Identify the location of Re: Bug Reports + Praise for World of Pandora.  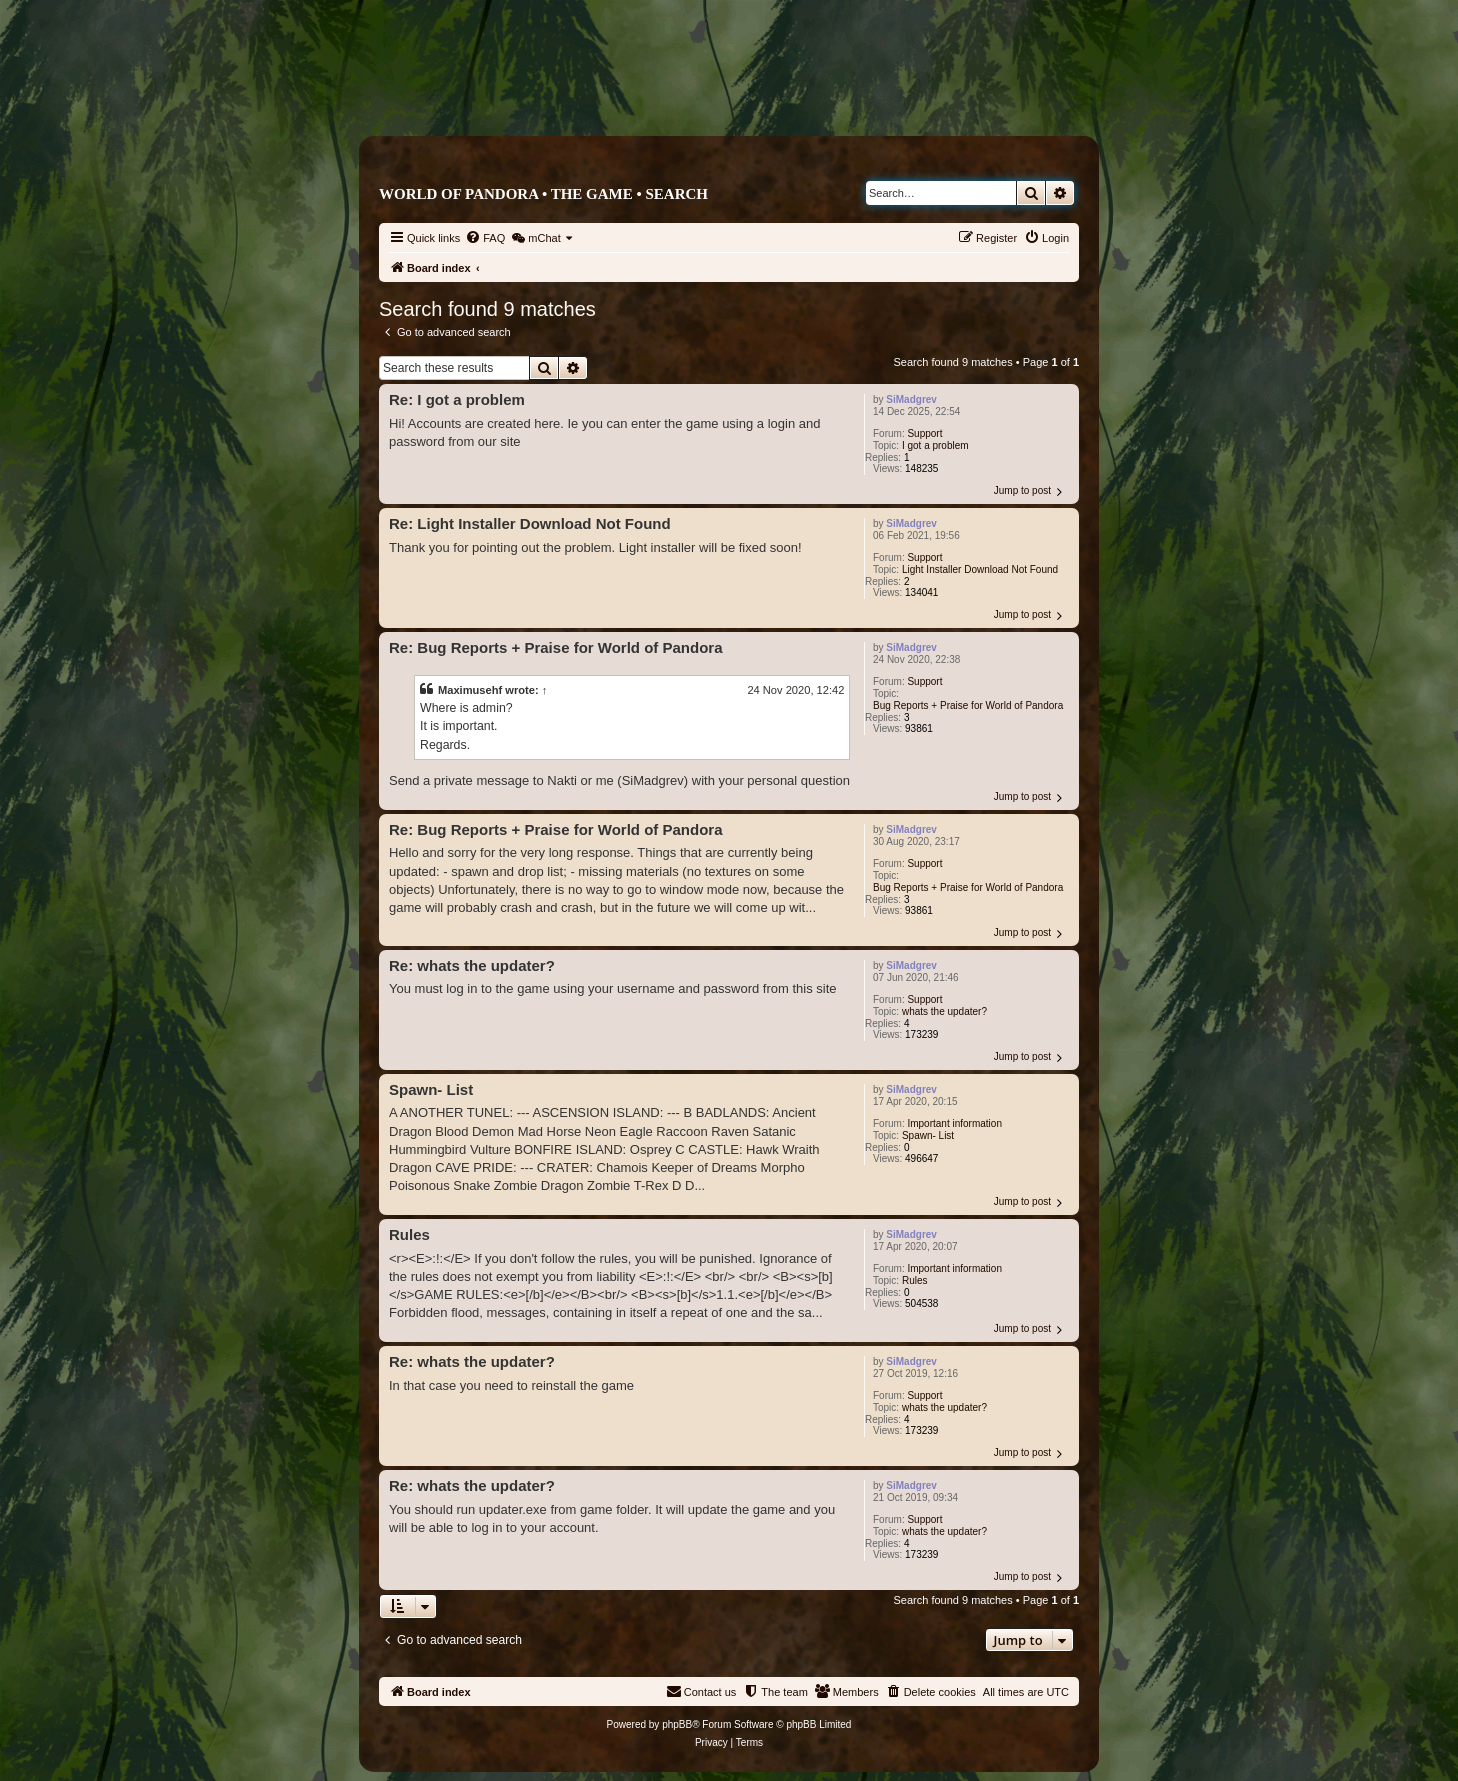
(556, 647).